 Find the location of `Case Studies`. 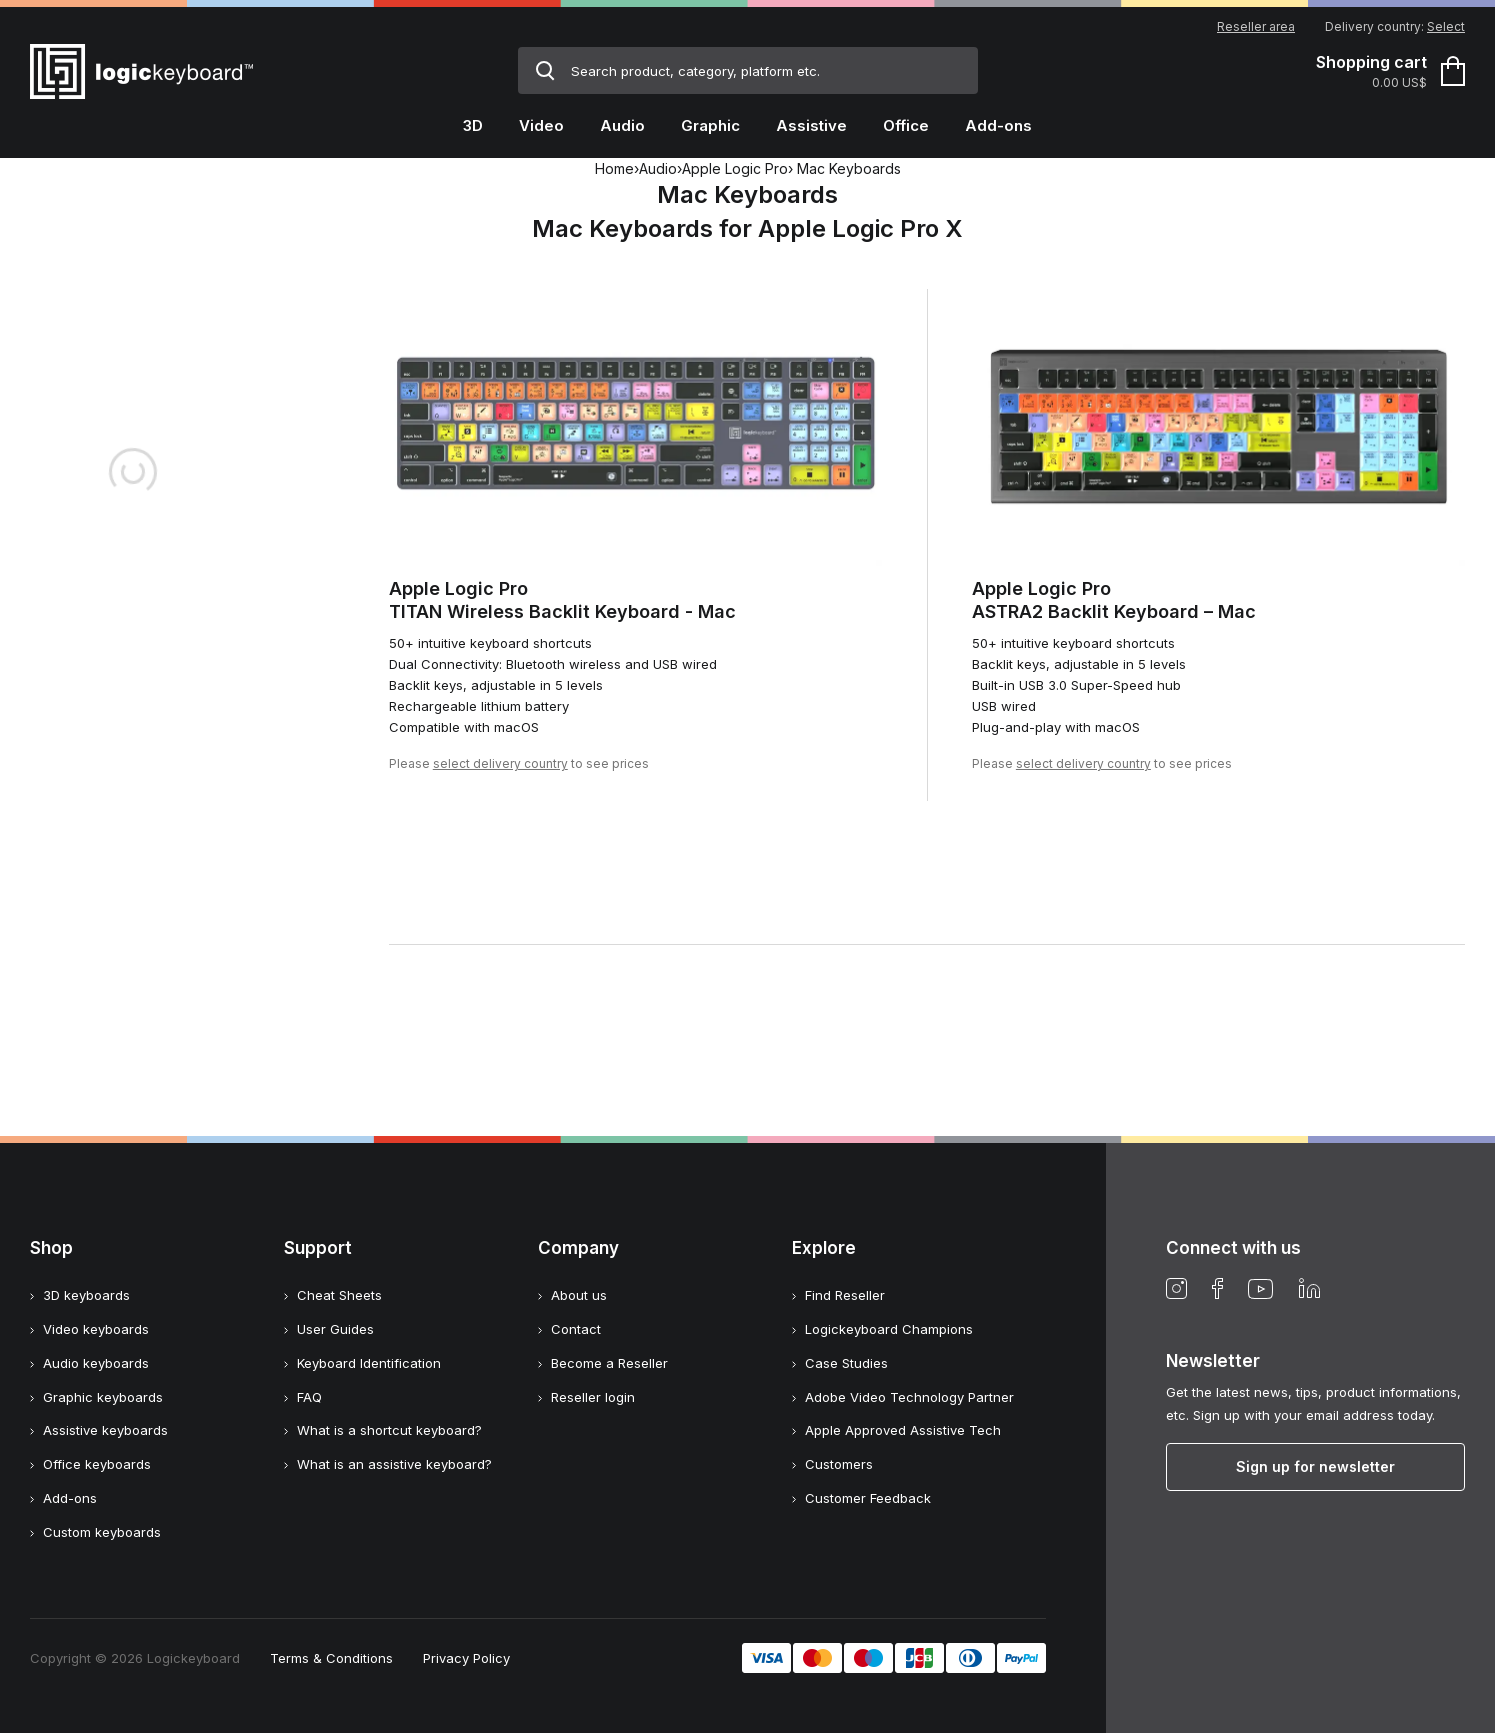

Case Studies is located at coordinates (846, 1363).